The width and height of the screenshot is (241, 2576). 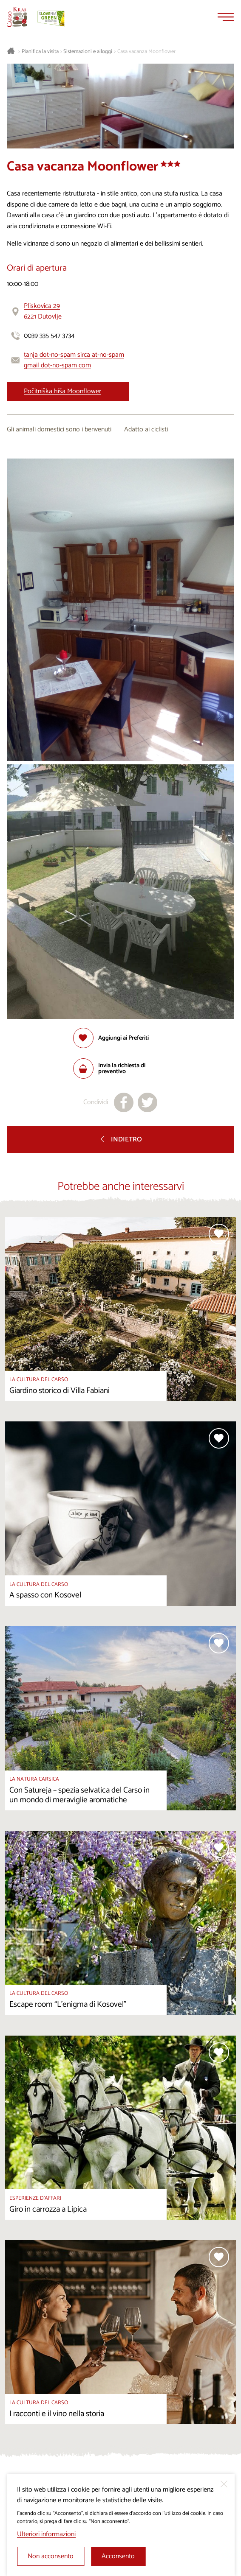 I want to click on Non acconsento, so click(x=51, y=2556).